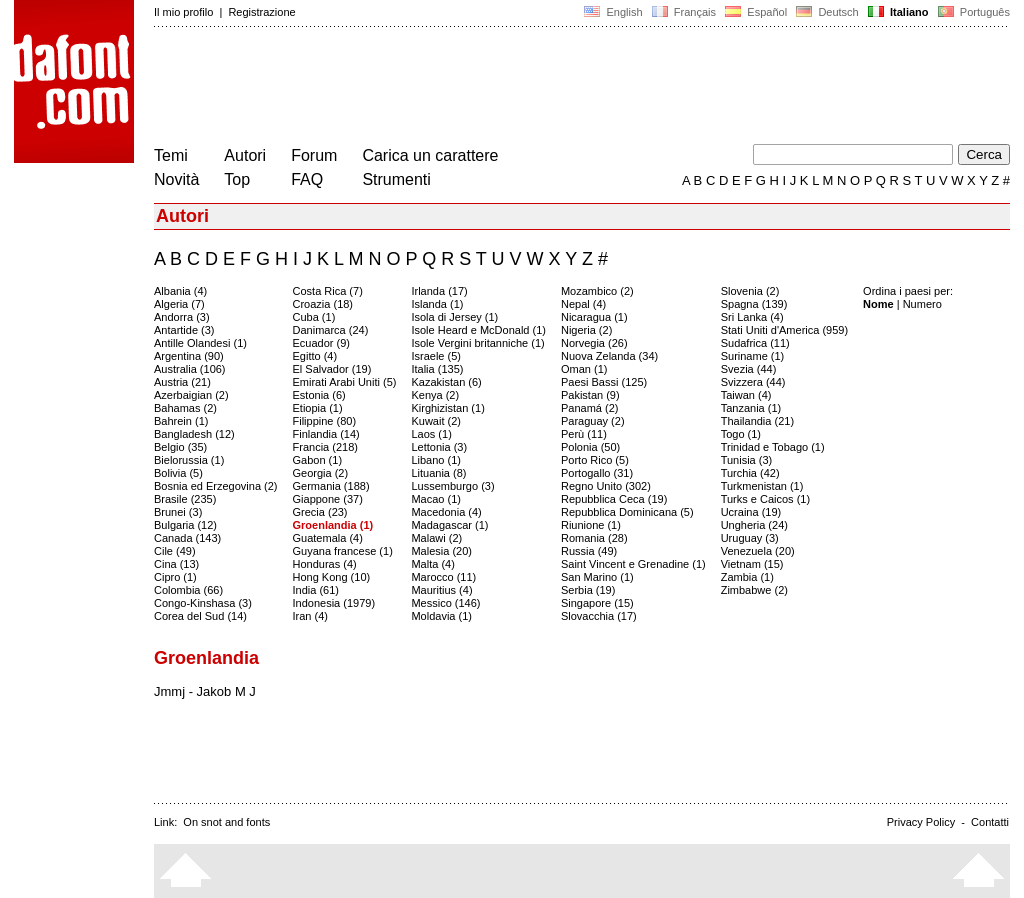  What do you see at coordinates (584, 434) in the screenshot?
I see `Perù (11)` at bounding box center [584, 434].